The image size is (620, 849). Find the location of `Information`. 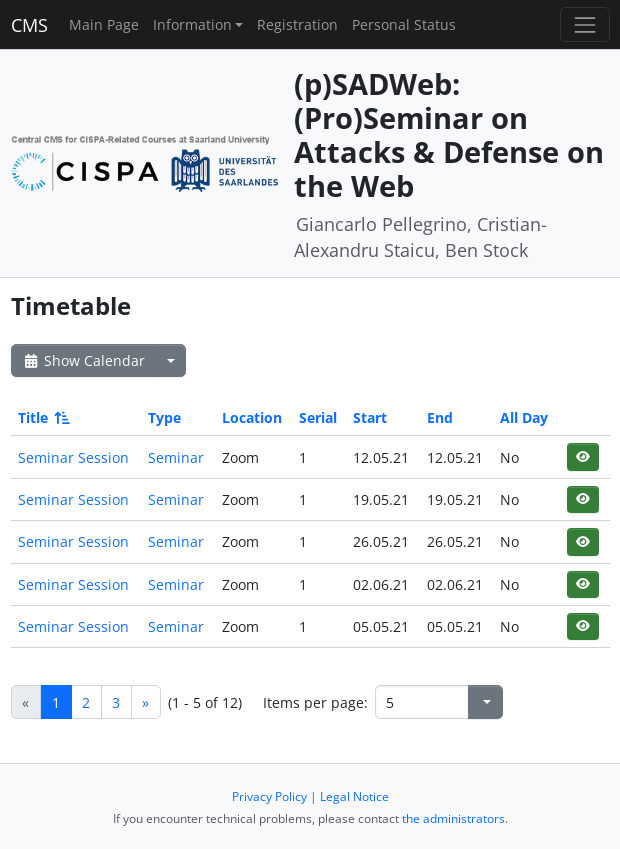

Information is located at coordinates (192, 24).